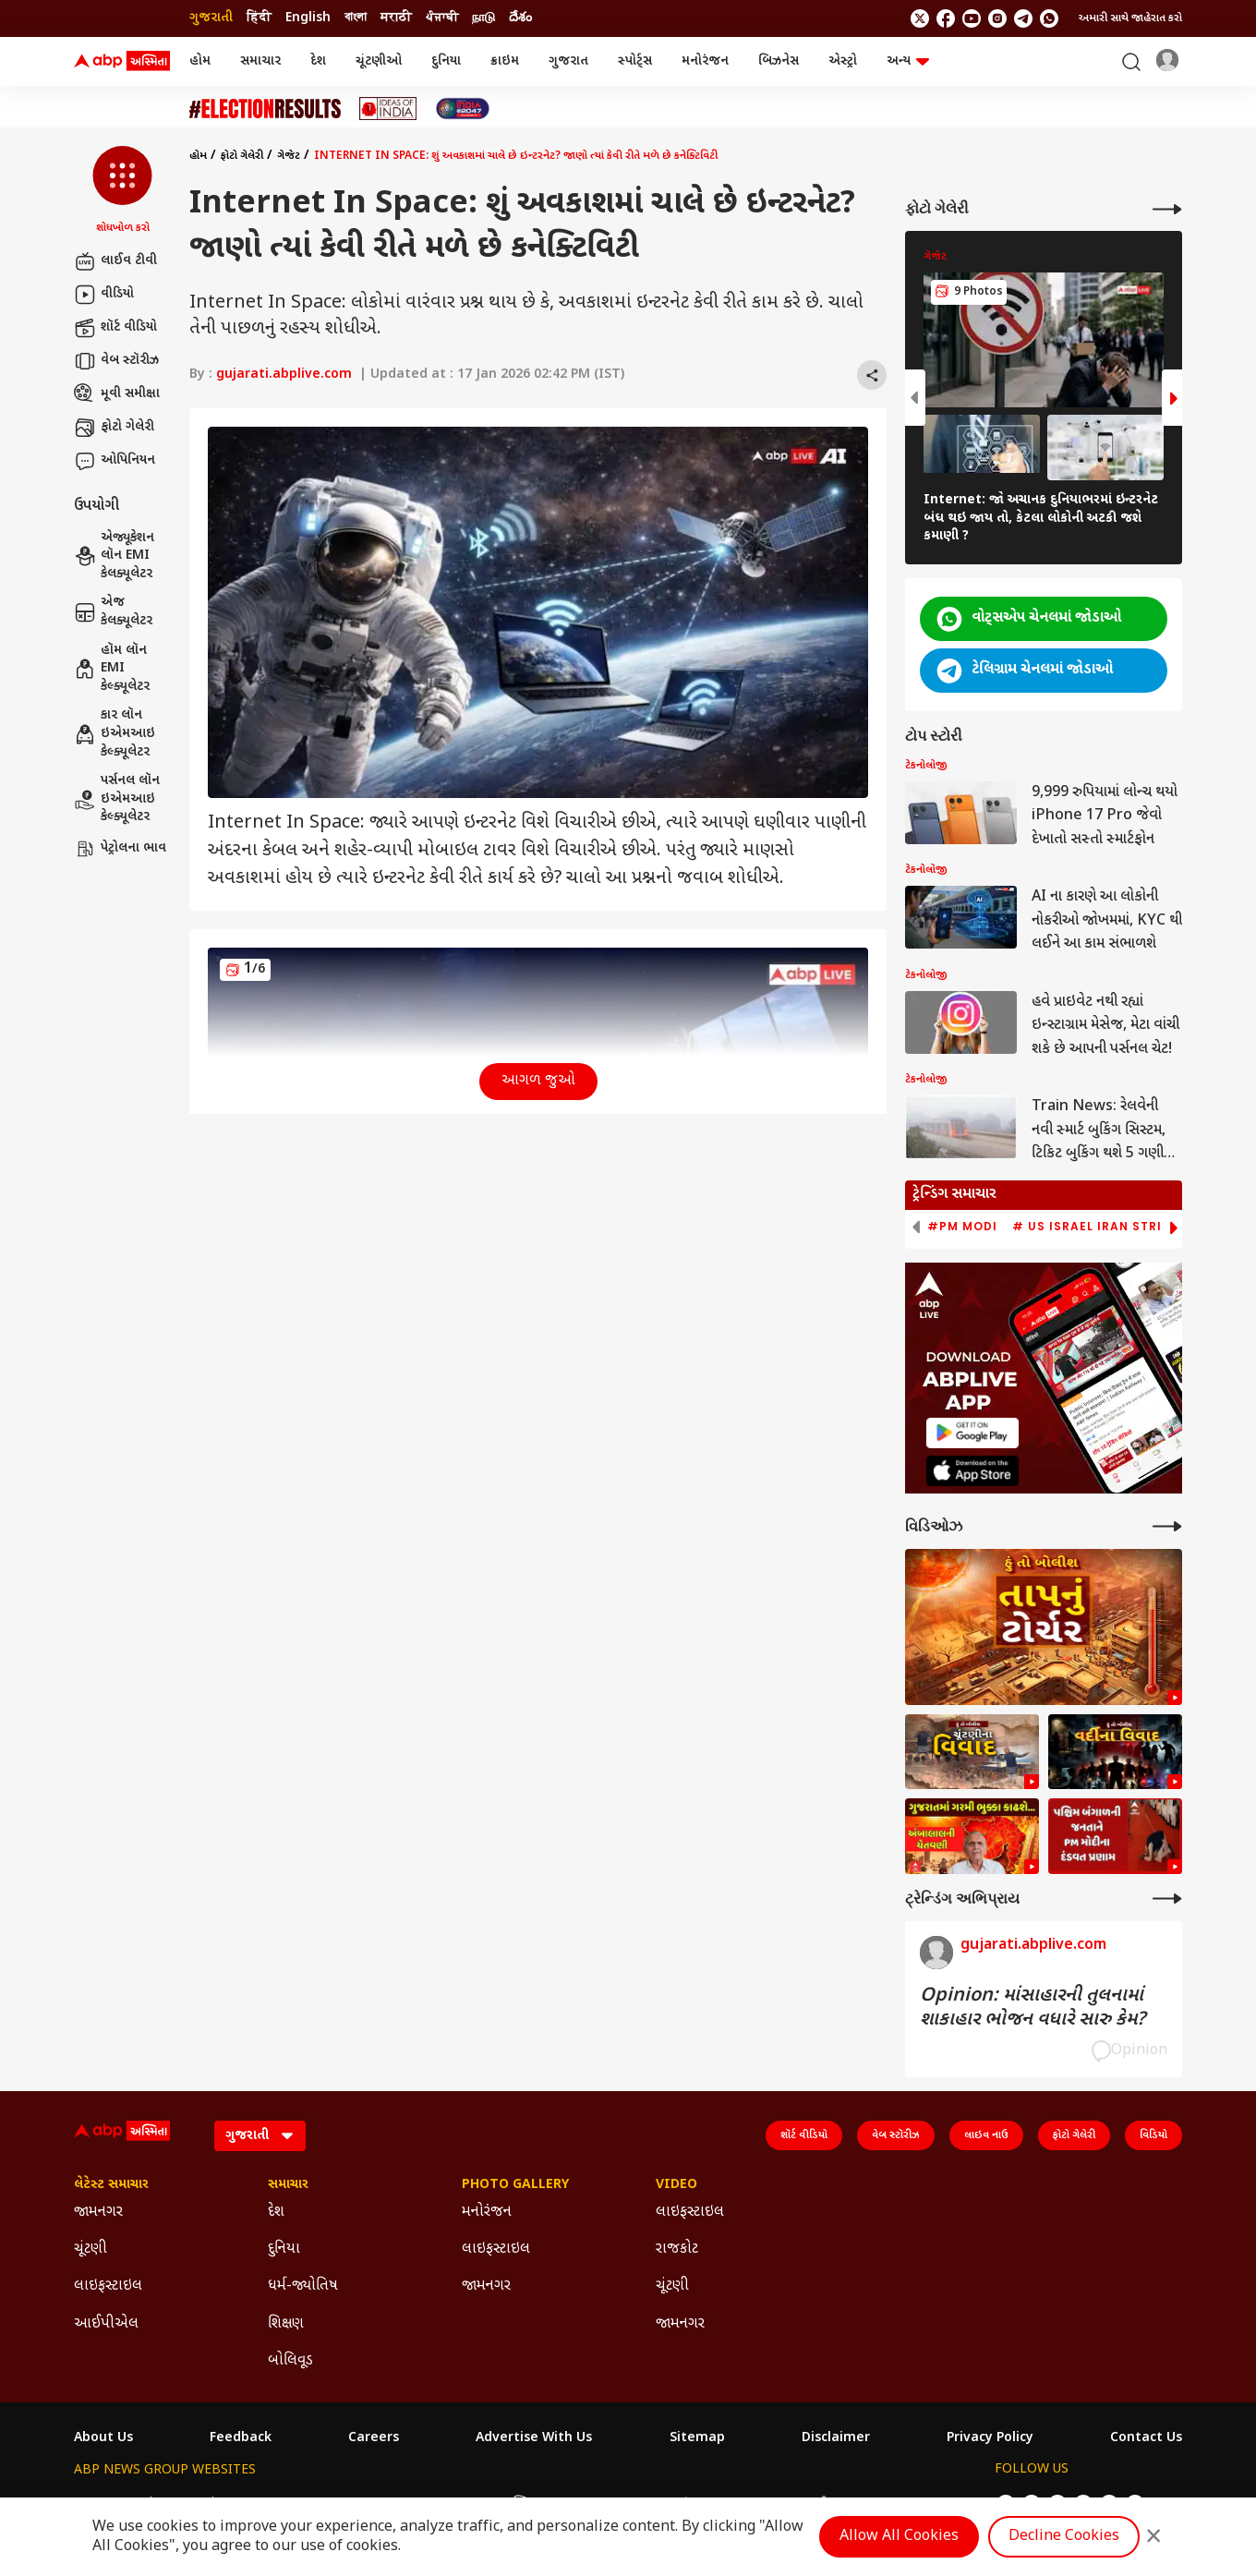 The width and height of the screenshot is (1256, 2576). I want to click on Contact Us, so click(1146, 2438).